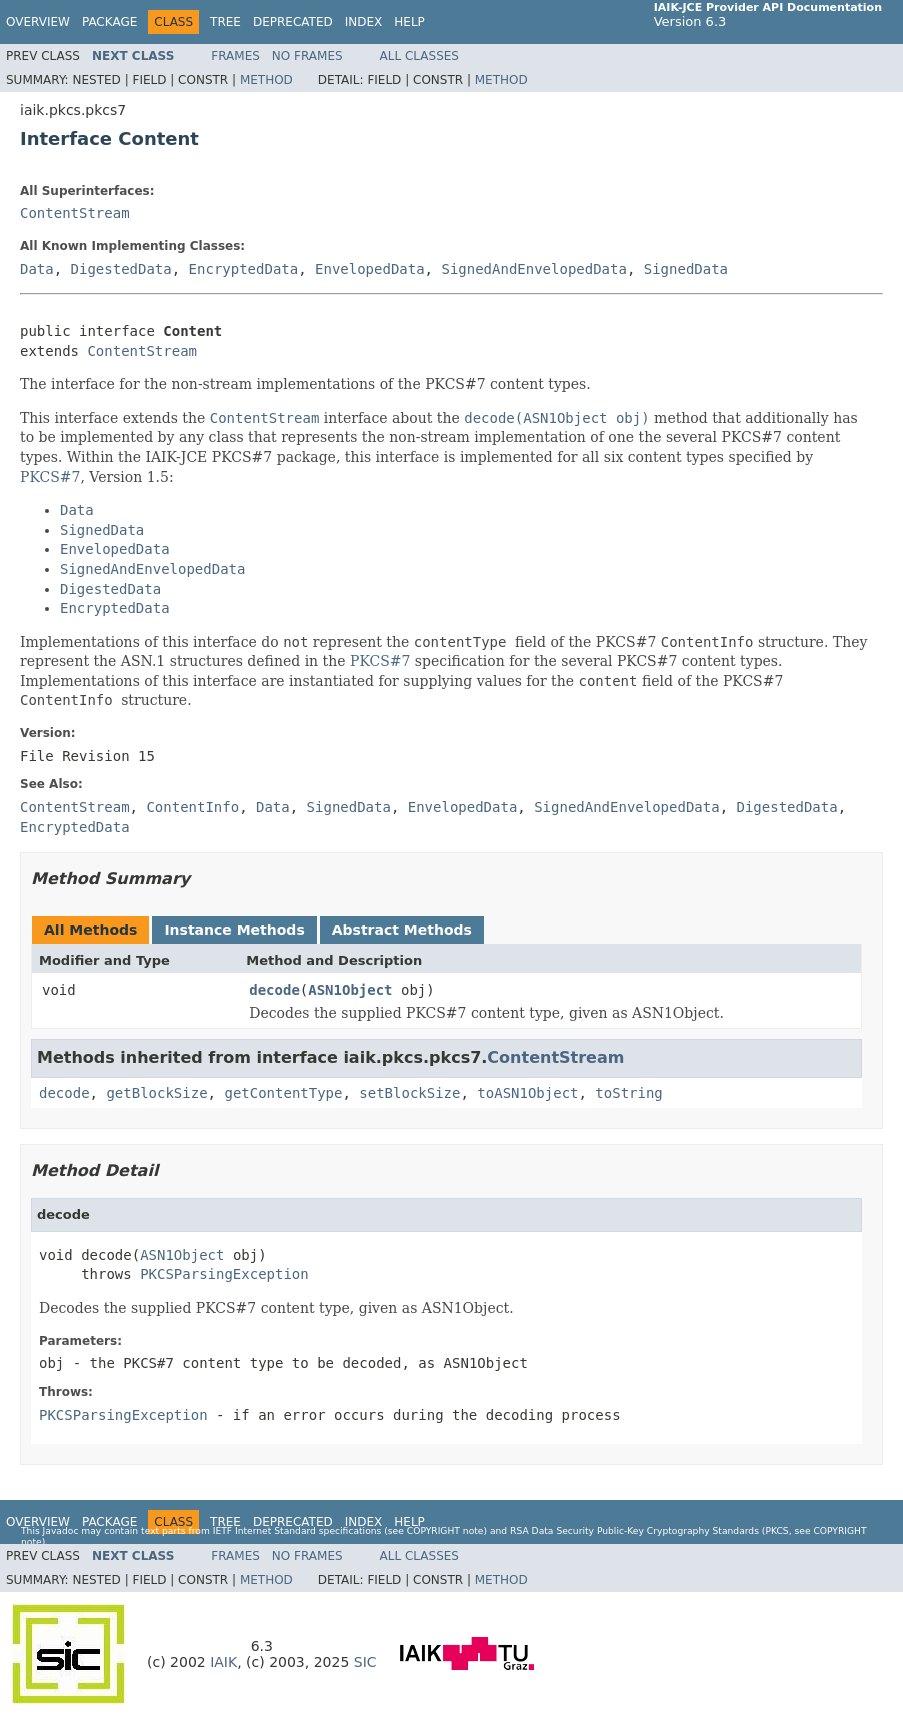  What do you see at coordinates (527, 1093) in the screenshot?
I see `toASN1Object` at bounding box center [527, 1093].